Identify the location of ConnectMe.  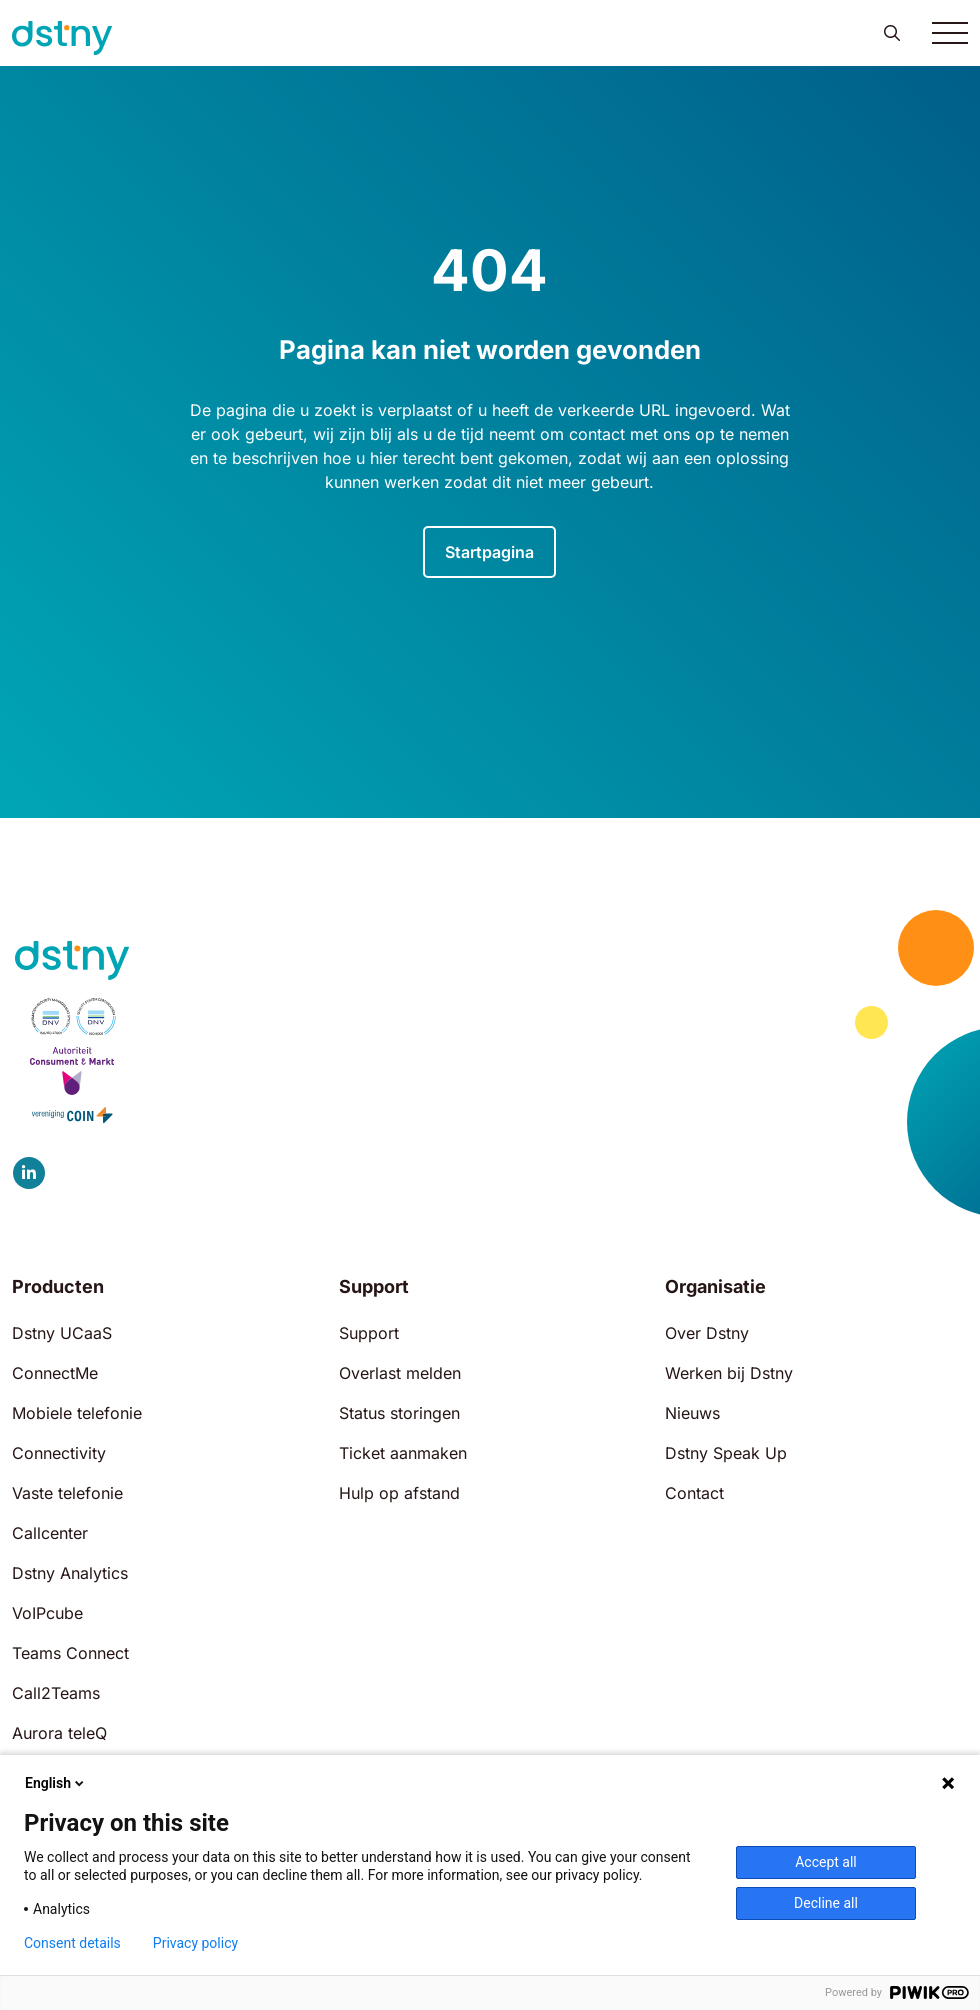
(55, 1373).